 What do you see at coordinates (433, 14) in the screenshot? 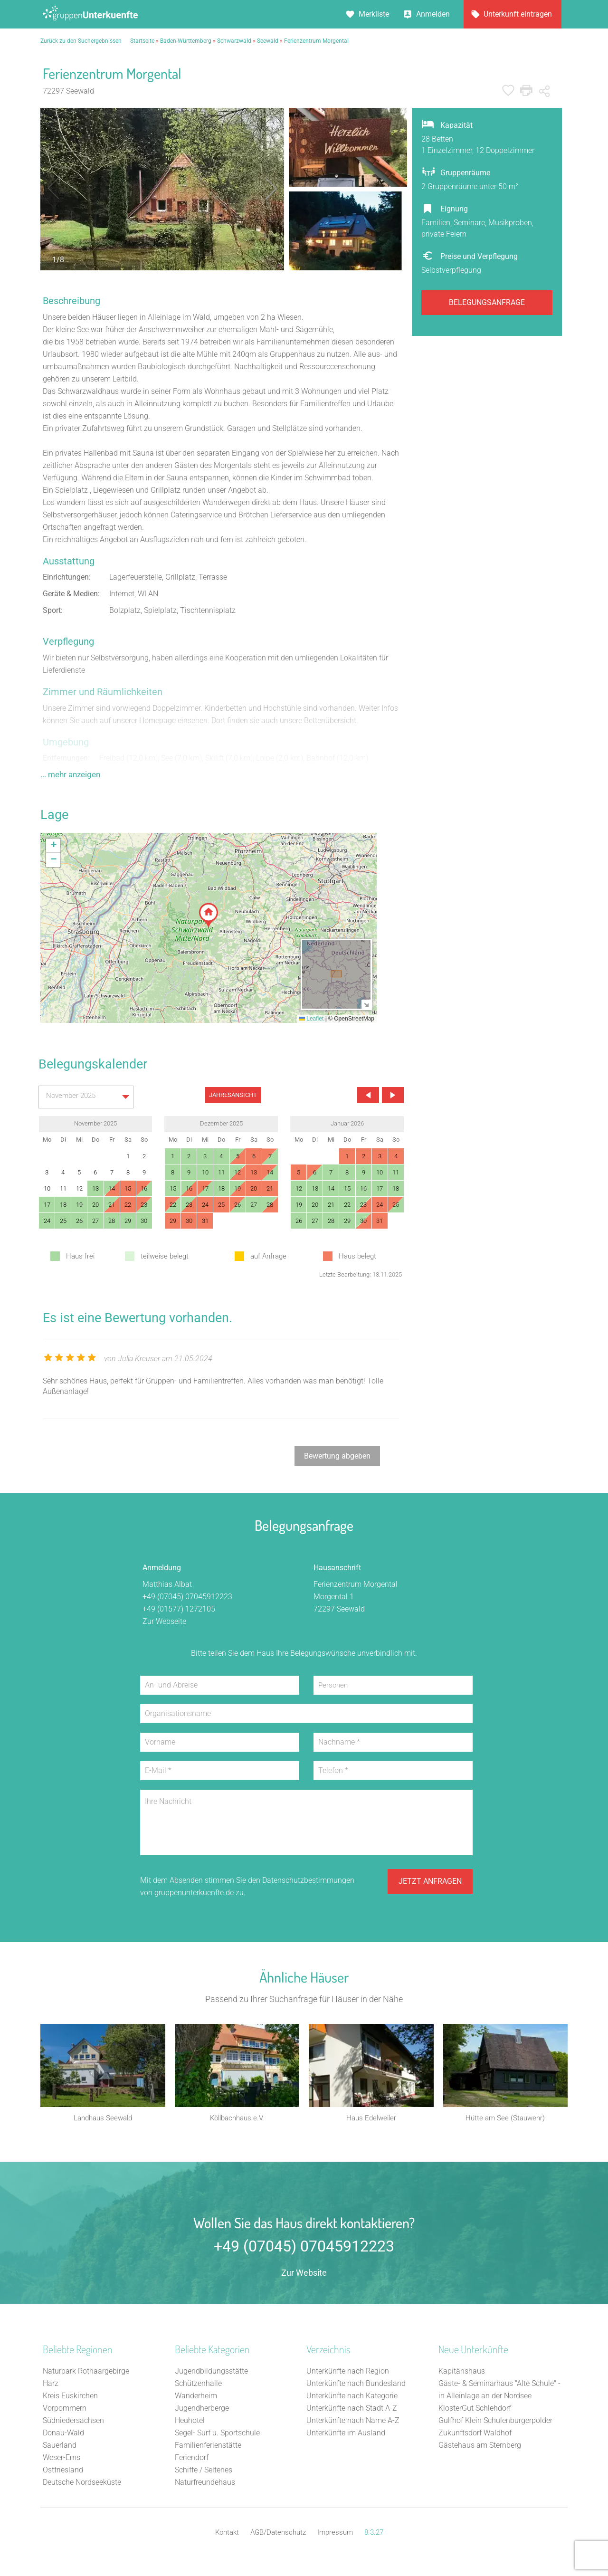
I see `Anmelden` at bounding box center [433, 14].